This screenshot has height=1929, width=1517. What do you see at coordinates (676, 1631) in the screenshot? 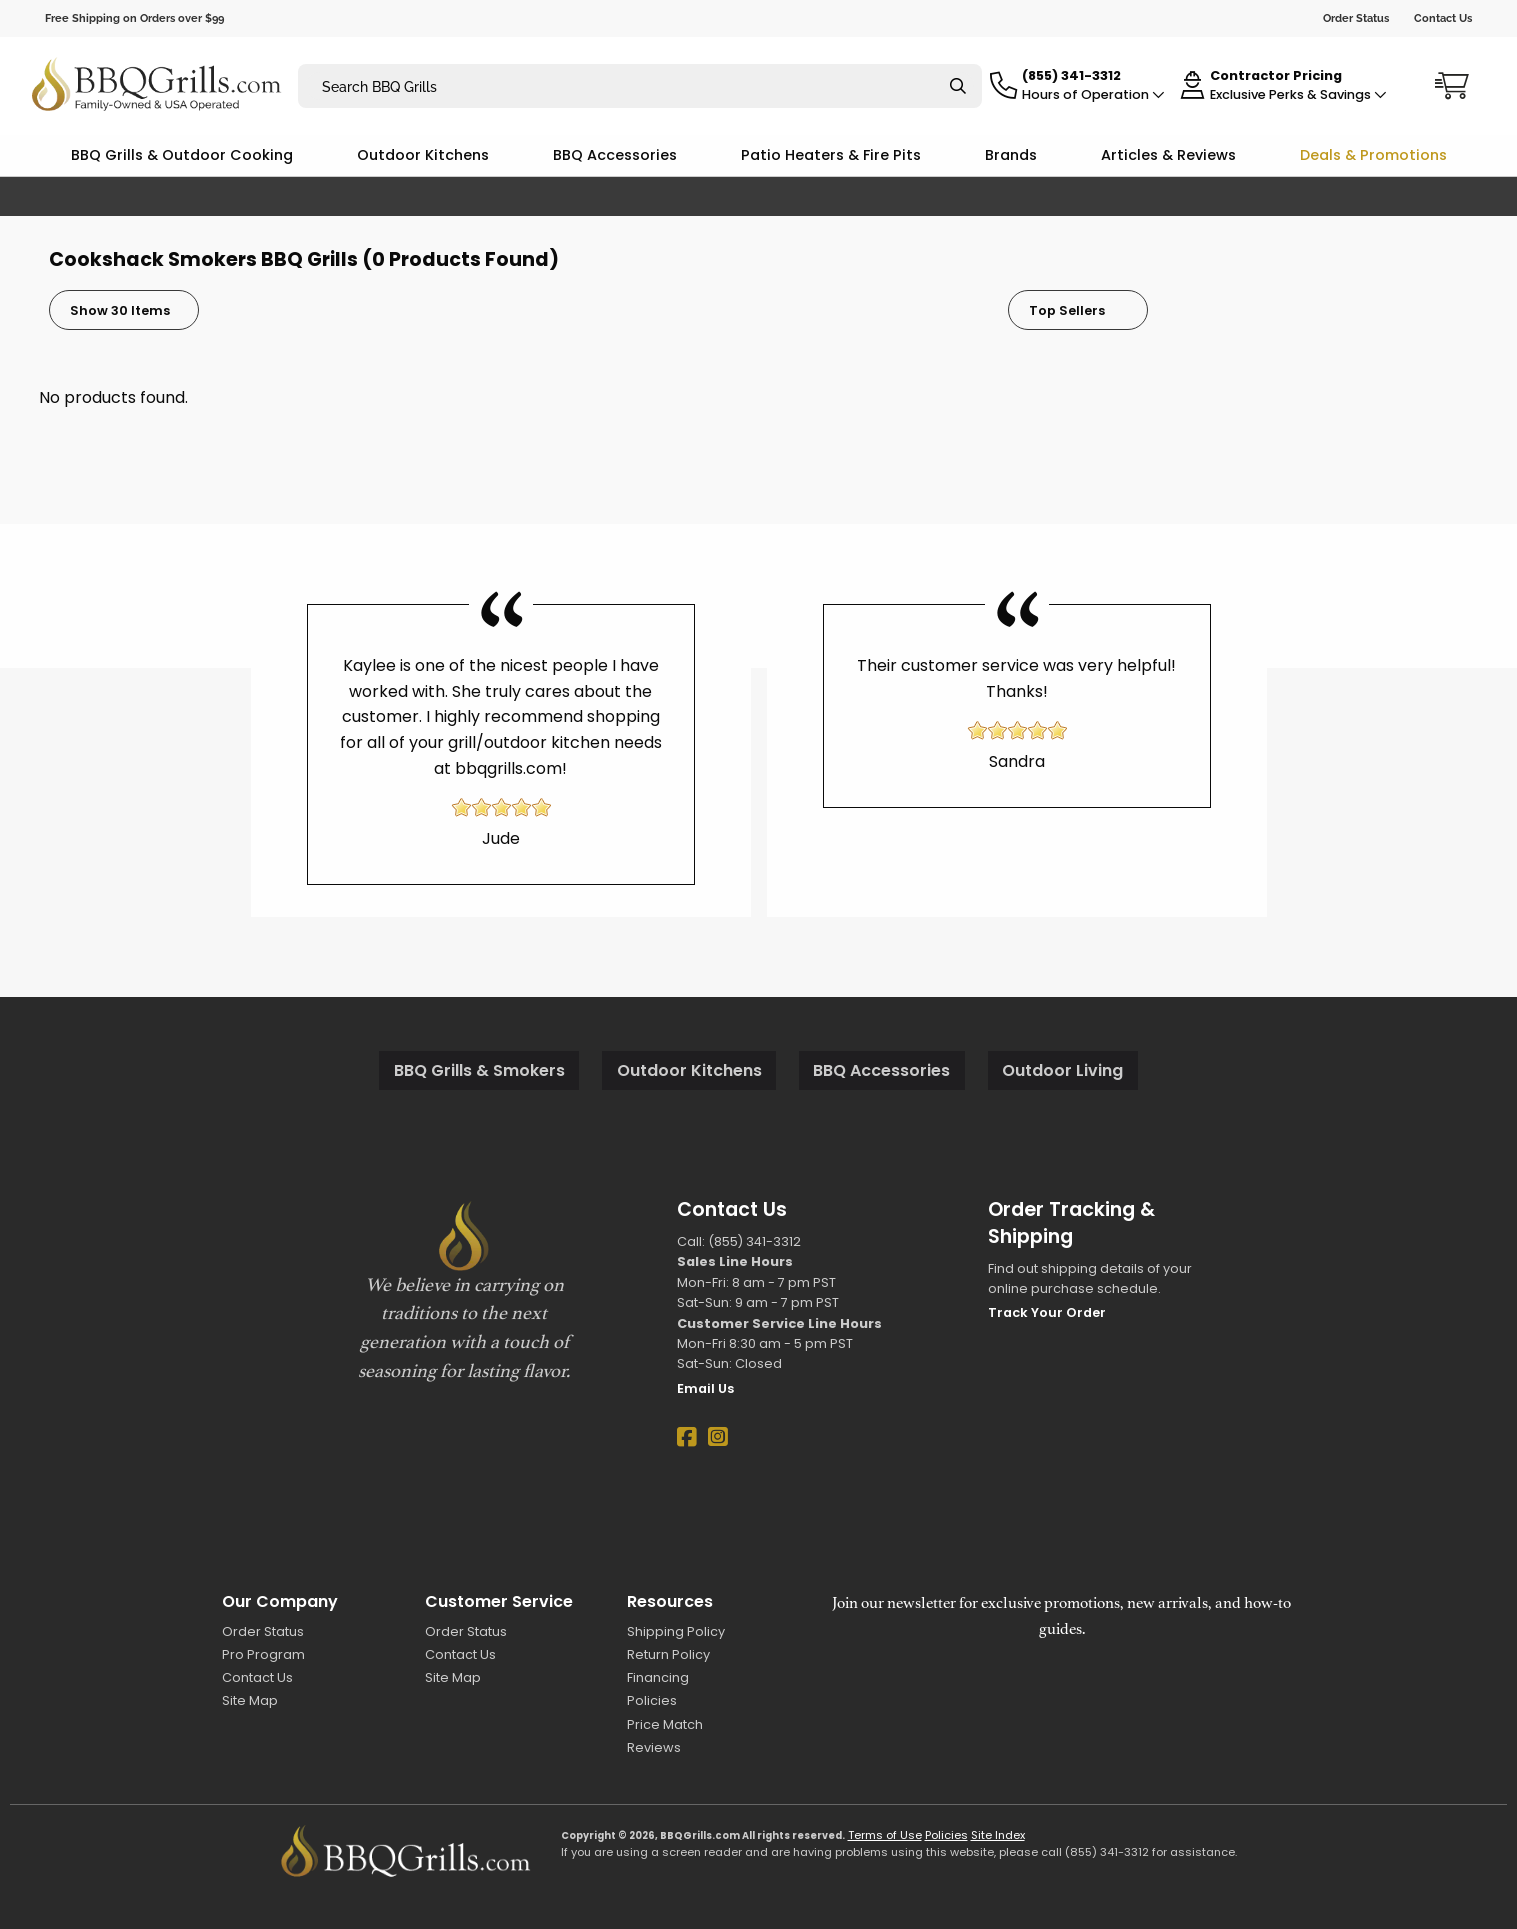
I see `Shipping Policy` at bounding box center [676, 1631].